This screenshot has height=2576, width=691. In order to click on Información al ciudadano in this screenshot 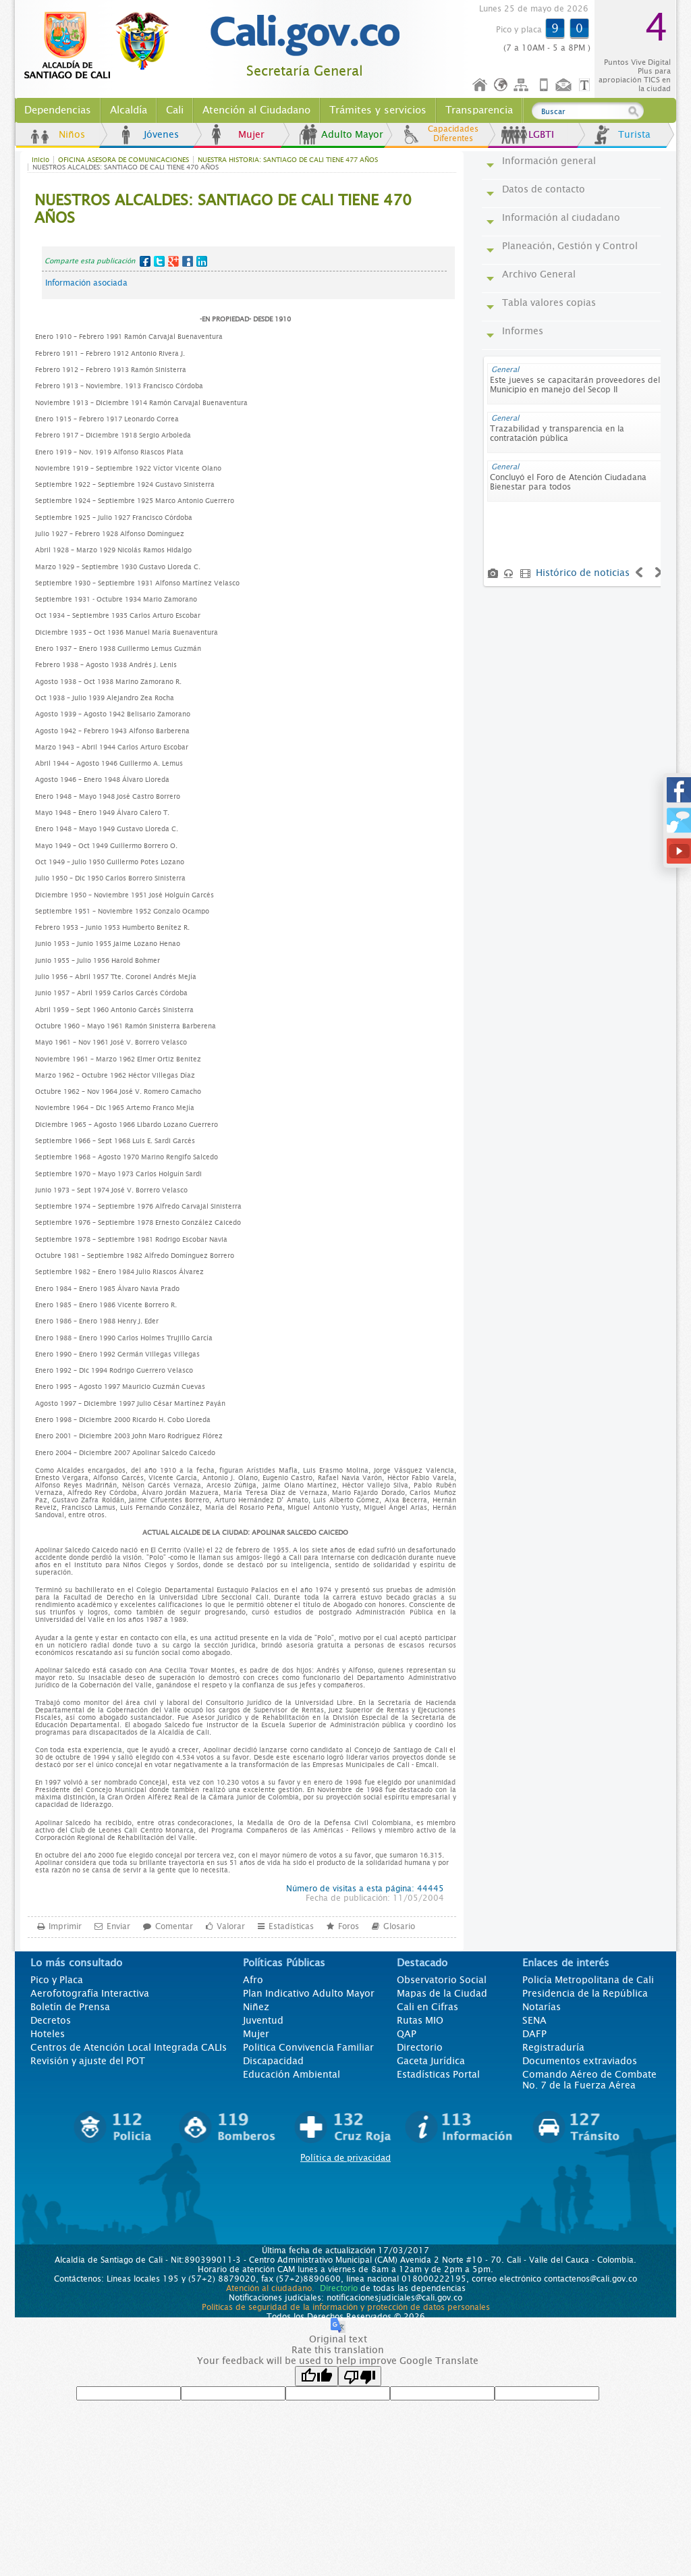, I will do `click(561, 217)`.